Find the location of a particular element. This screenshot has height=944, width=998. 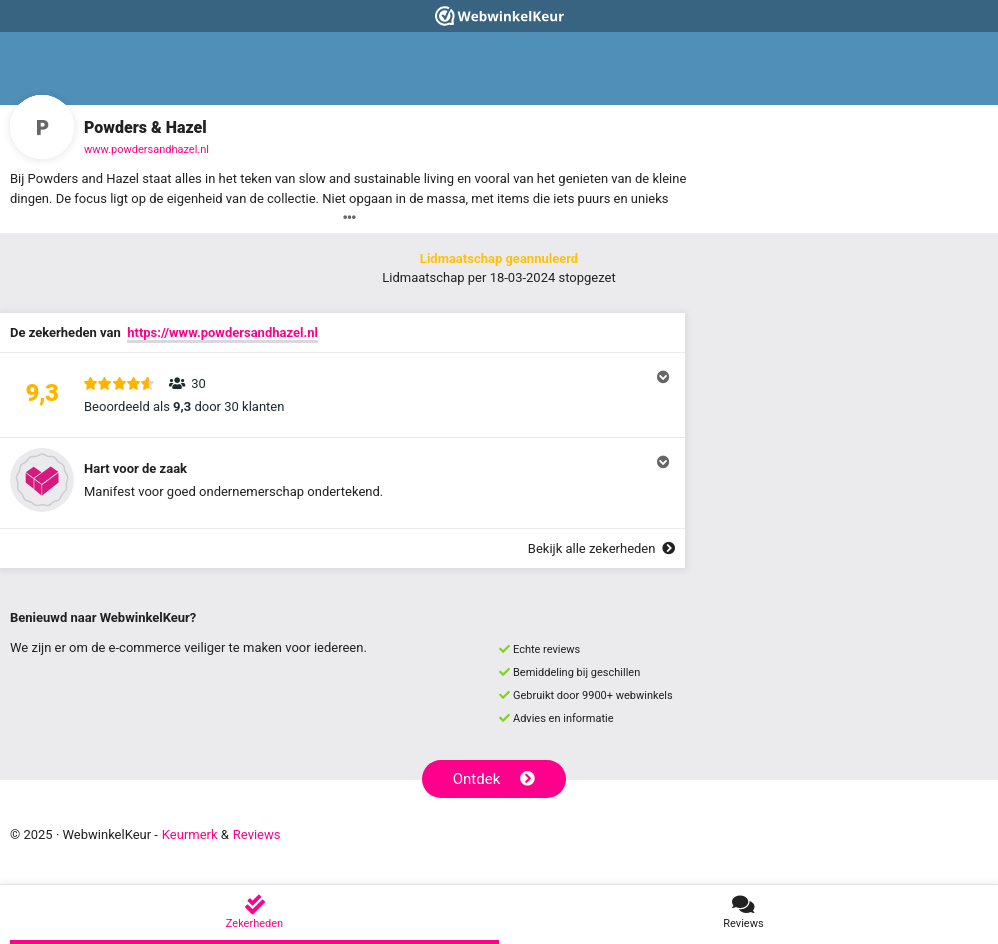

https://www.powdersandhazel.nl is located at coordinates (222, 332).